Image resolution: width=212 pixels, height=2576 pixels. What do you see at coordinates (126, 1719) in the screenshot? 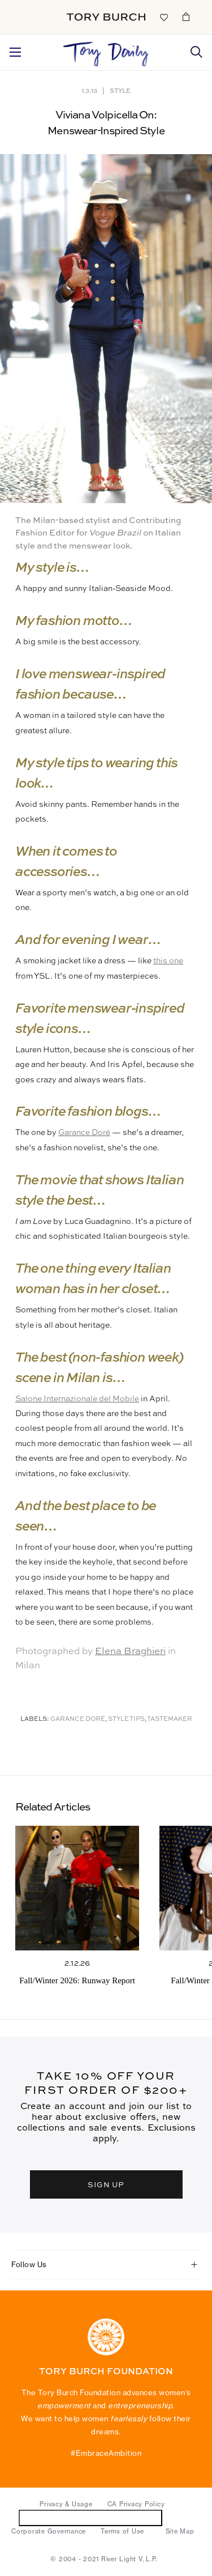
I see `Style Tips` at bounding box center [126, 1719].